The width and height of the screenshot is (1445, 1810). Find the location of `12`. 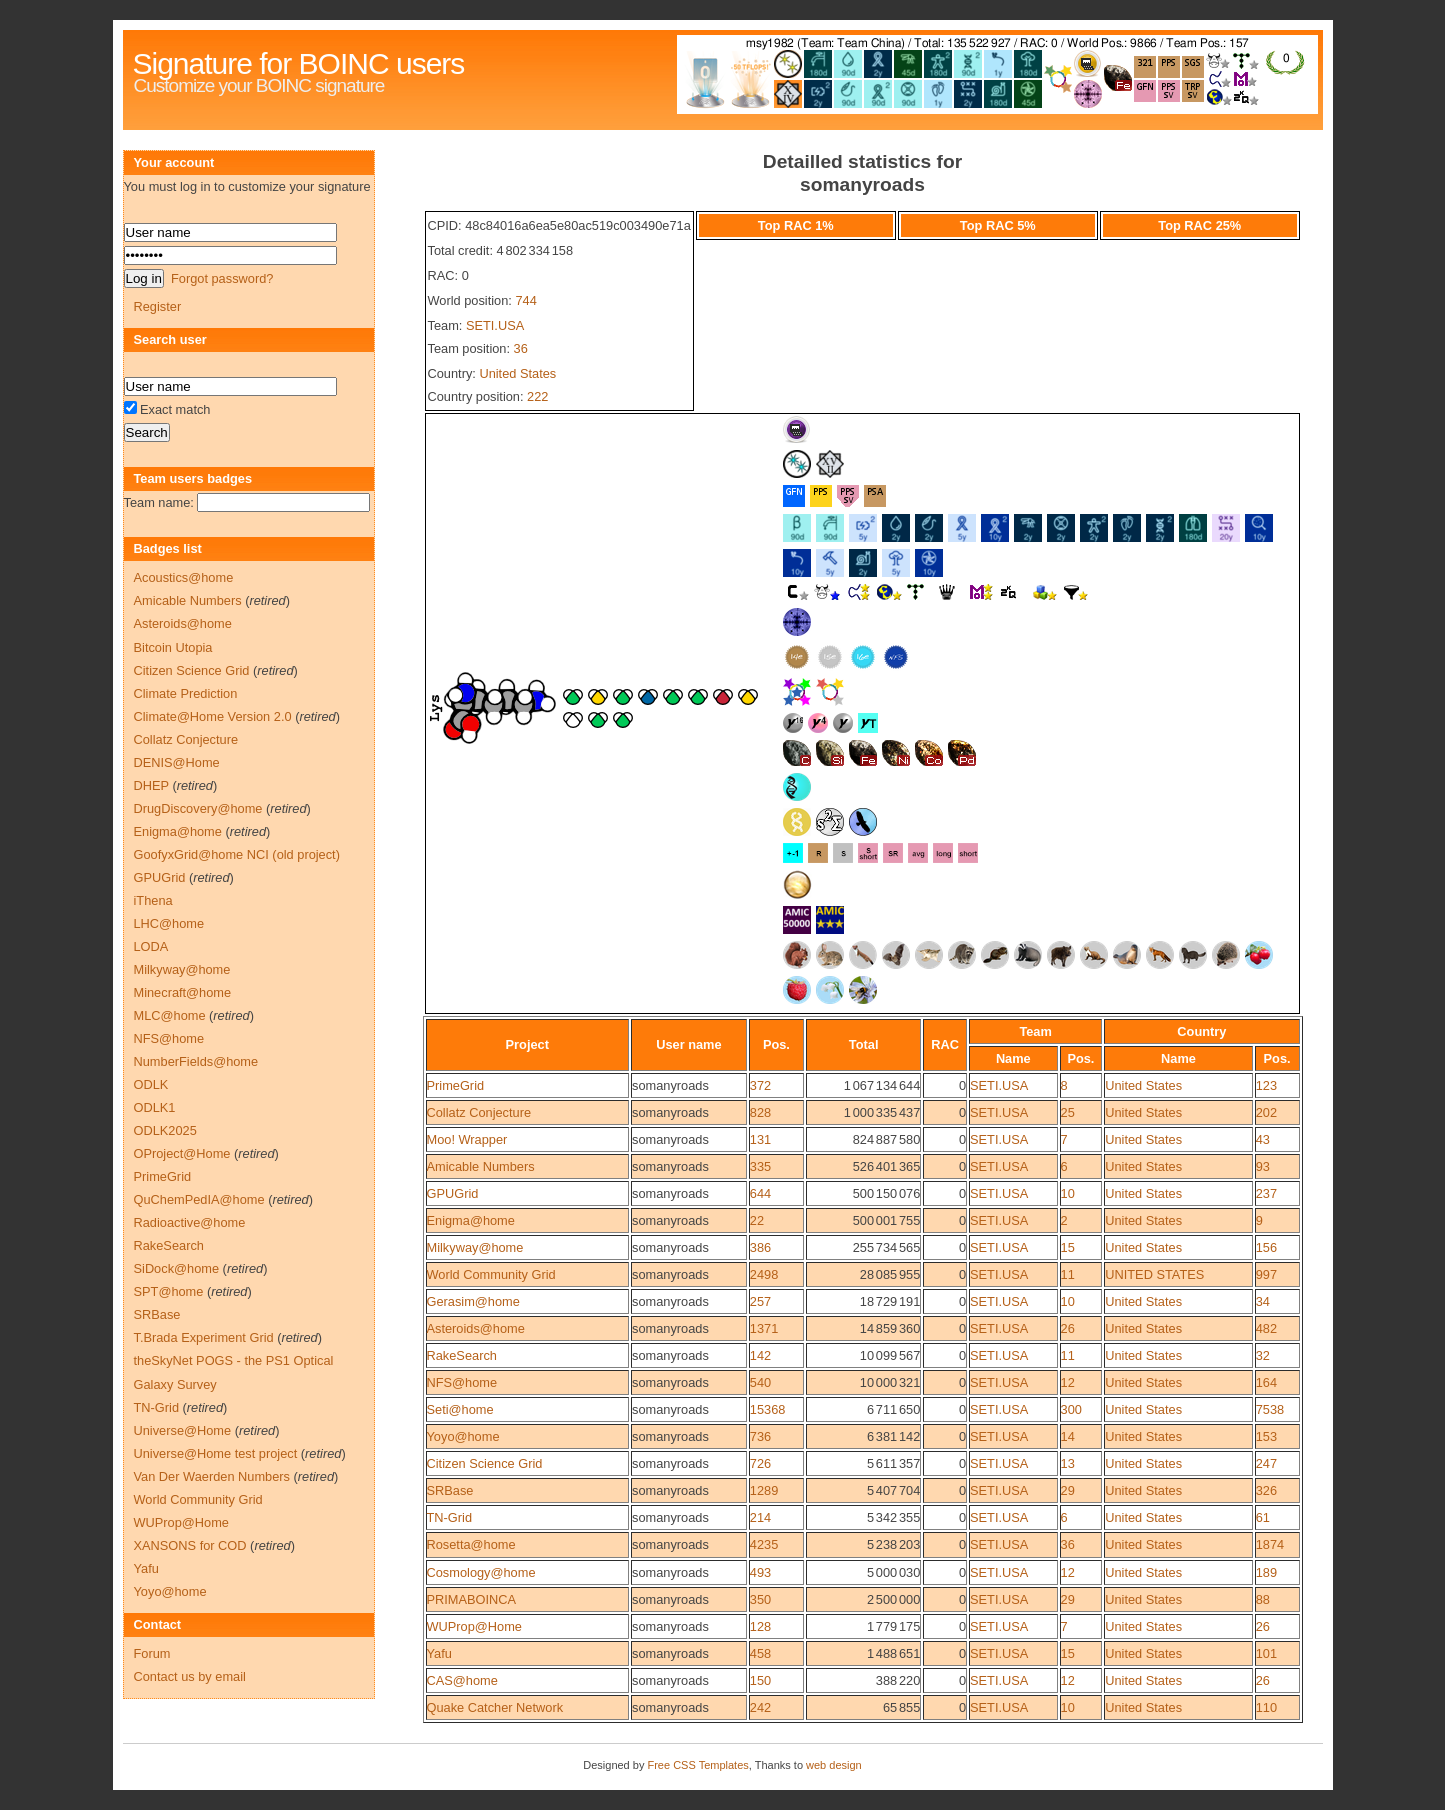

12 is located at coordinates (1068, 1382).